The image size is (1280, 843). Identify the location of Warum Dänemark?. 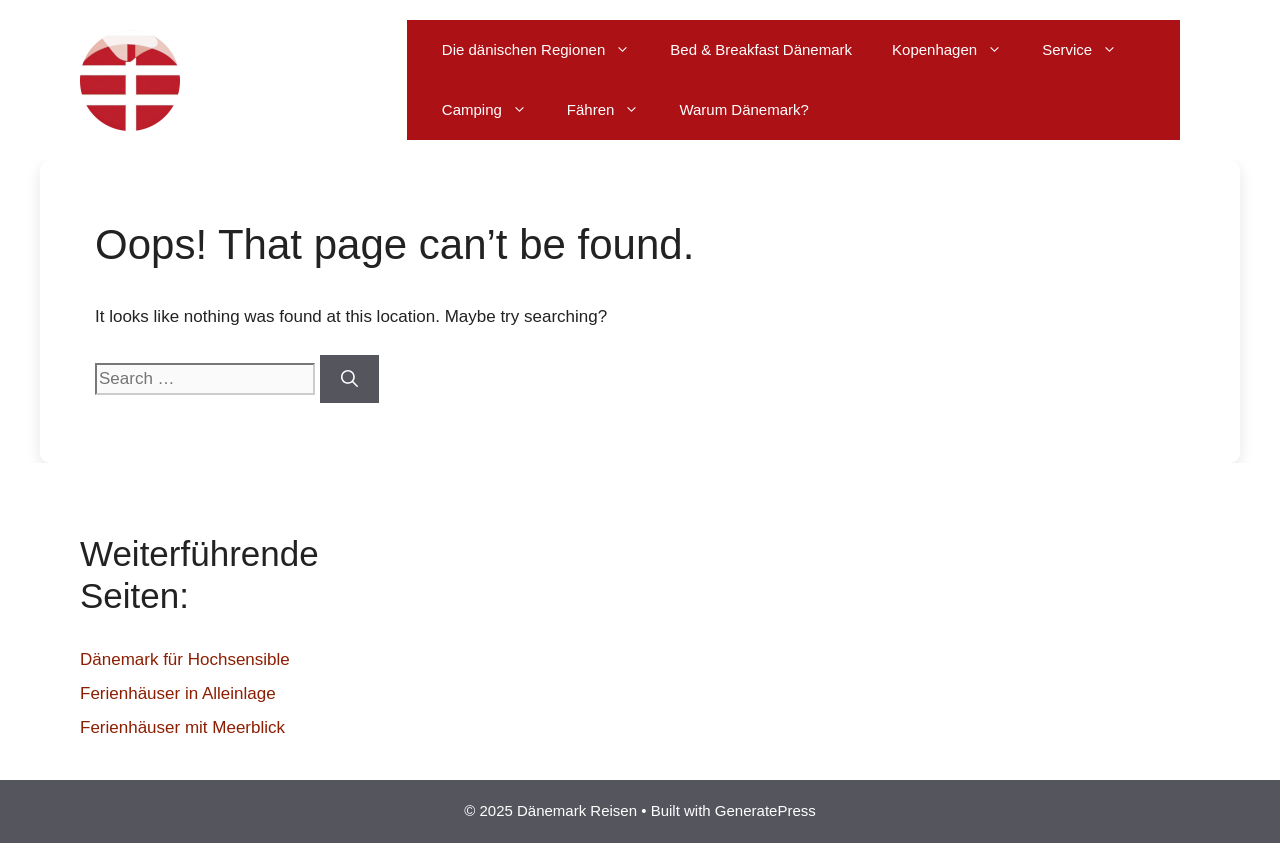
(743, 109).